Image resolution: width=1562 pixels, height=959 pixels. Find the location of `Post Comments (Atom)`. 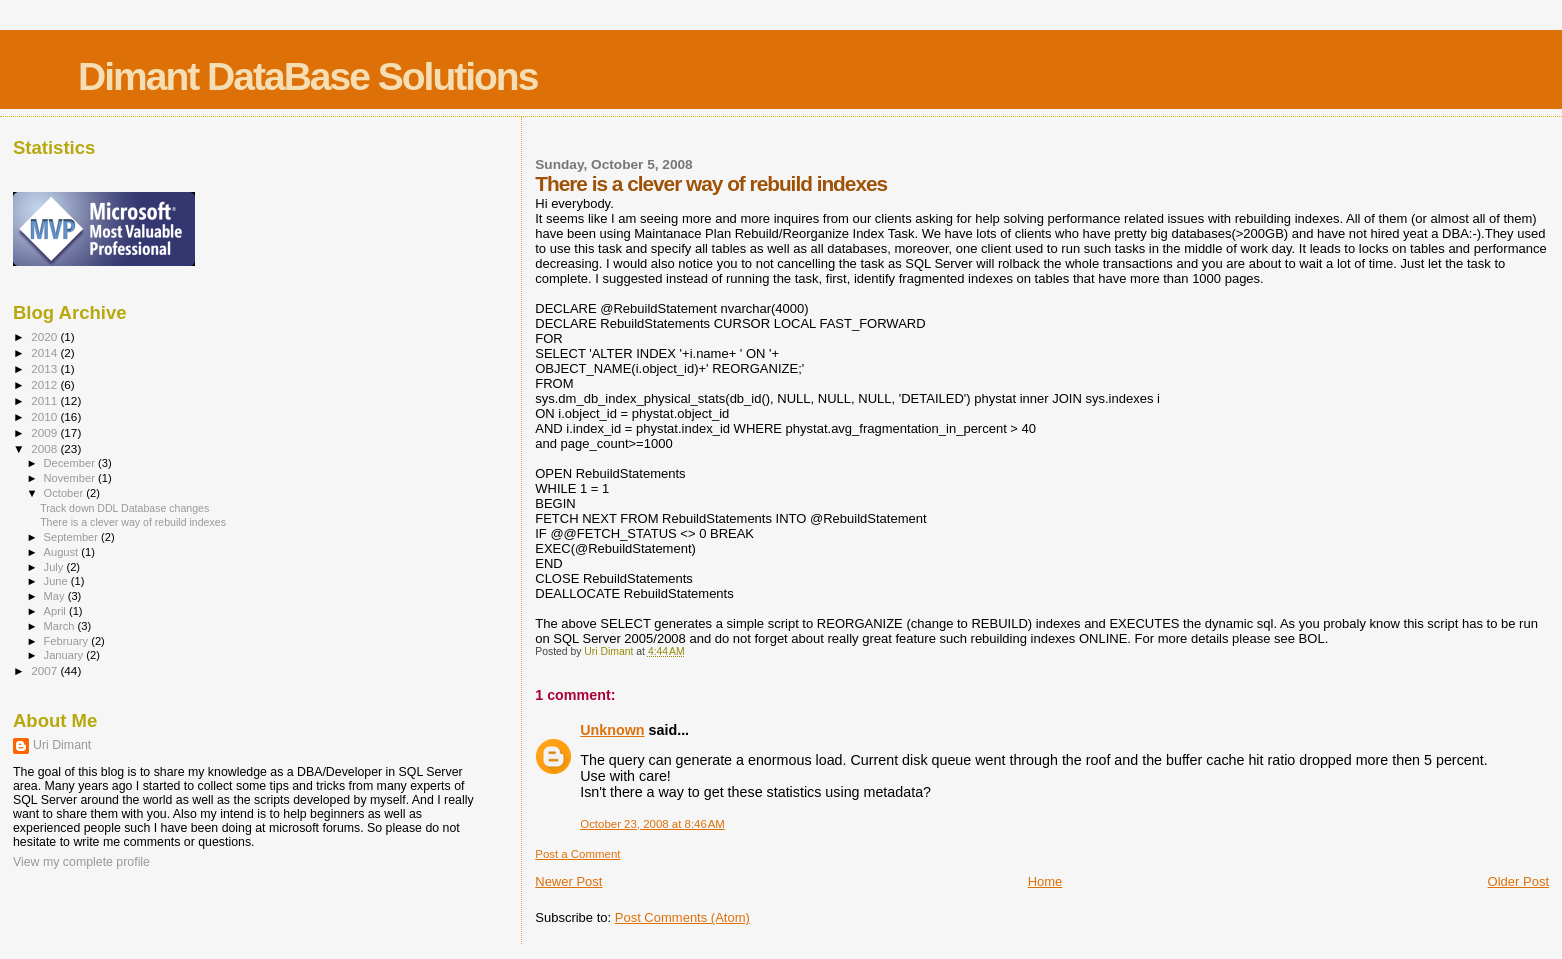

Post Comments (Atom) is located at coordinates (682, 917).